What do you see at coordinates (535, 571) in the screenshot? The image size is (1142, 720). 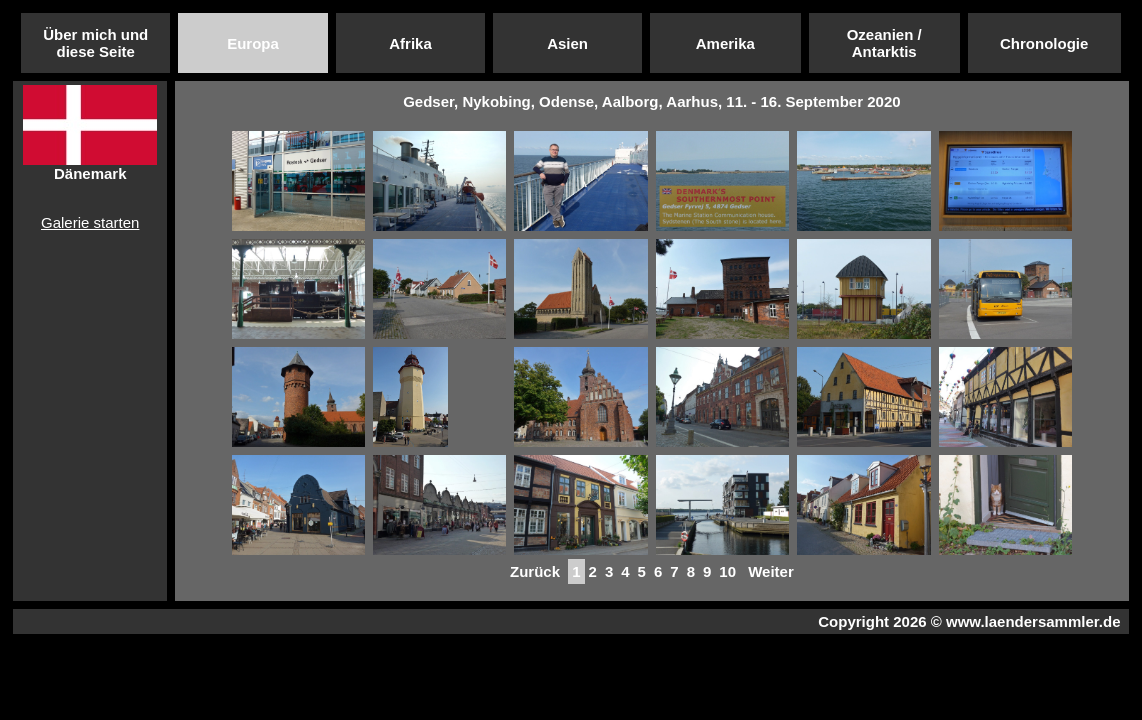 I see `Zurück` at bounding box center [535, 571].